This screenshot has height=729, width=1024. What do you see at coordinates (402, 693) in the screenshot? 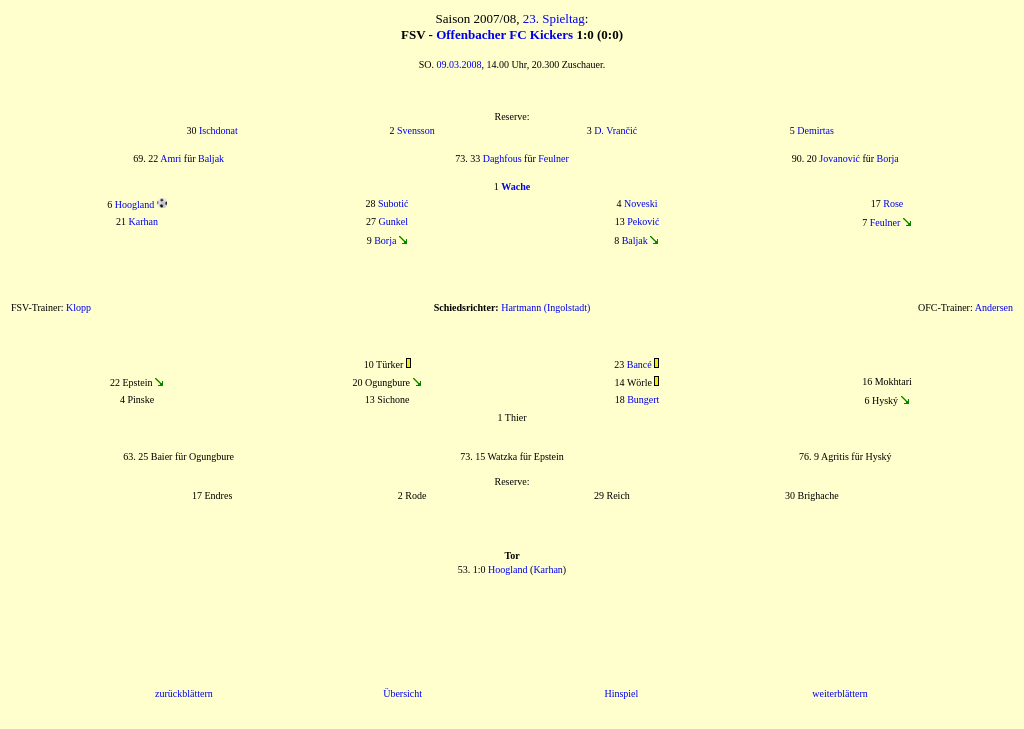
I see `Übersicht` at bounding box center [402, 693].